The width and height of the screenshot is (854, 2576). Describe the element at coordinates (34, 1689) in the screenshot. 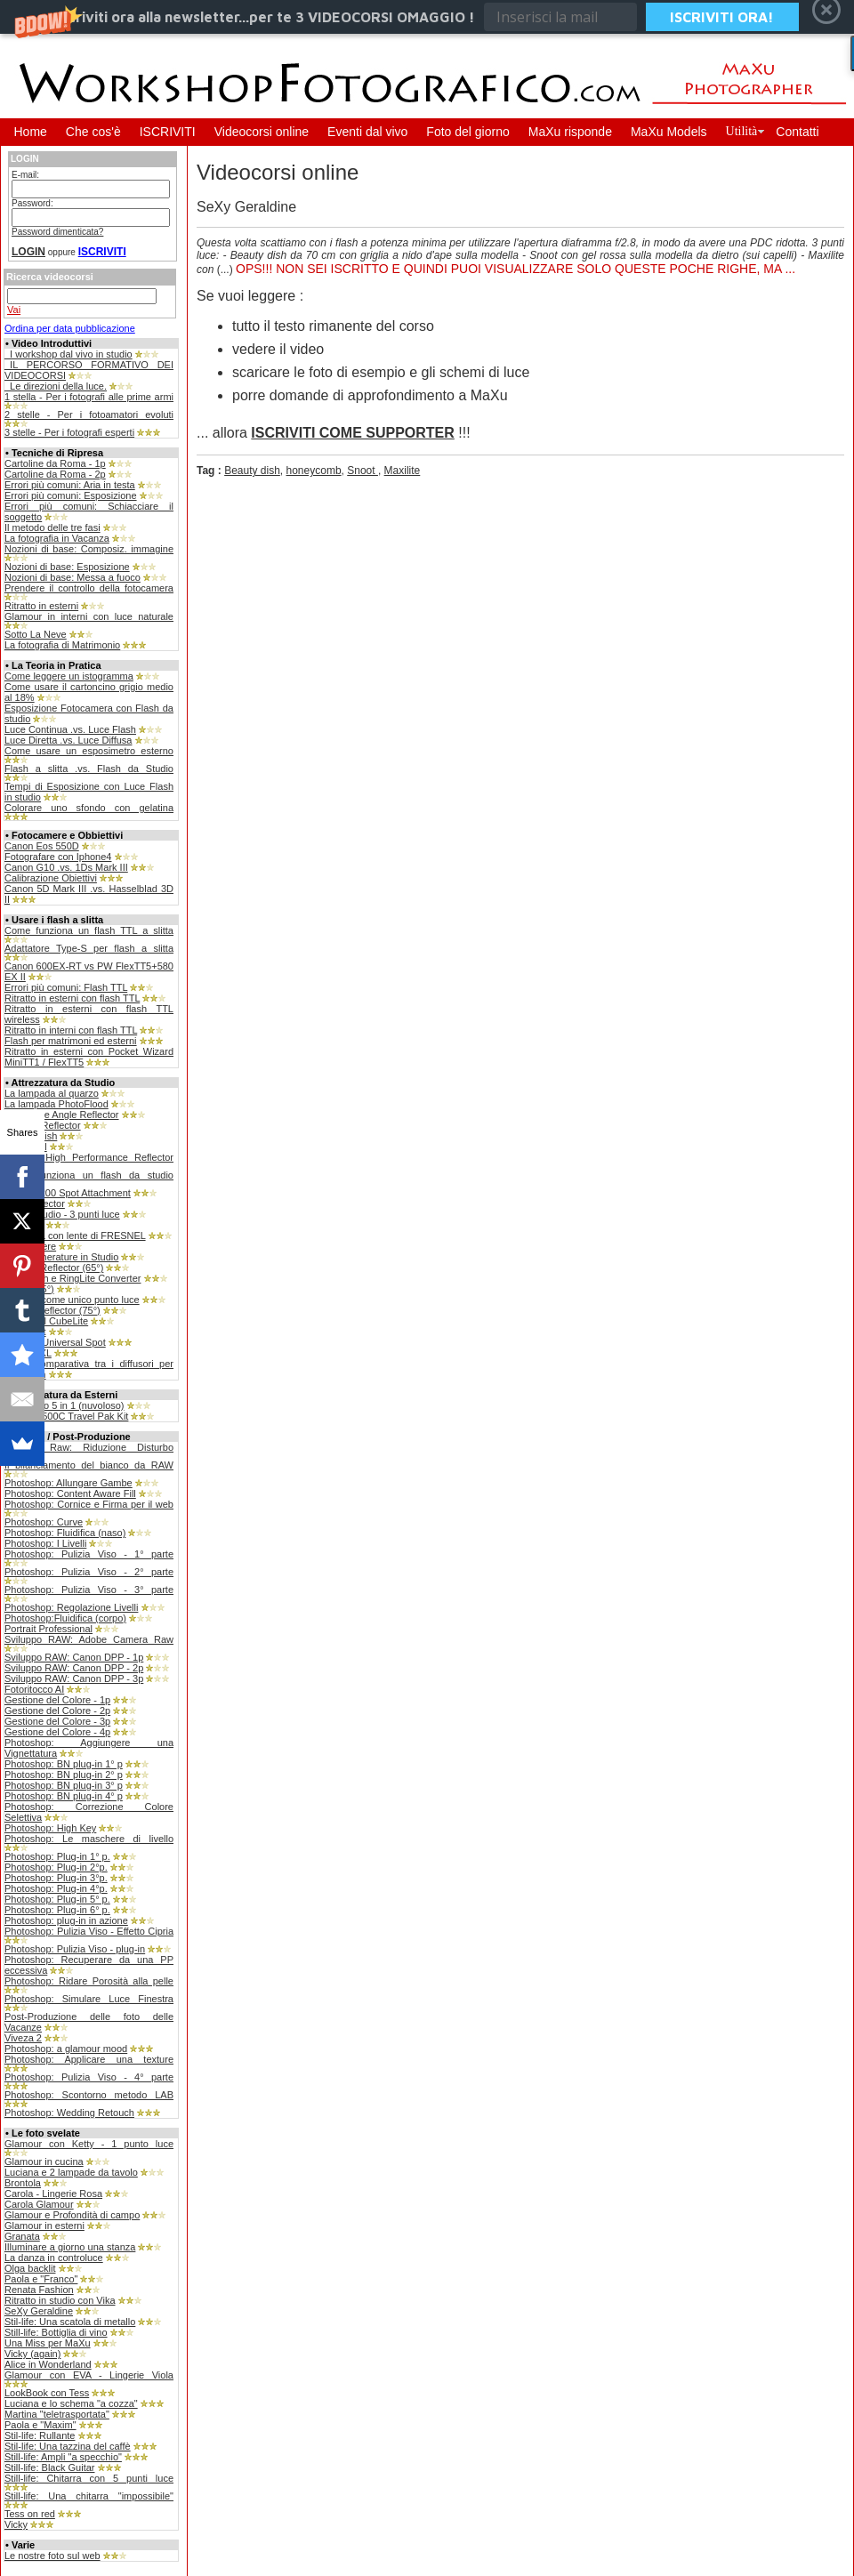

I see `Fotoritocco AI` at that location.